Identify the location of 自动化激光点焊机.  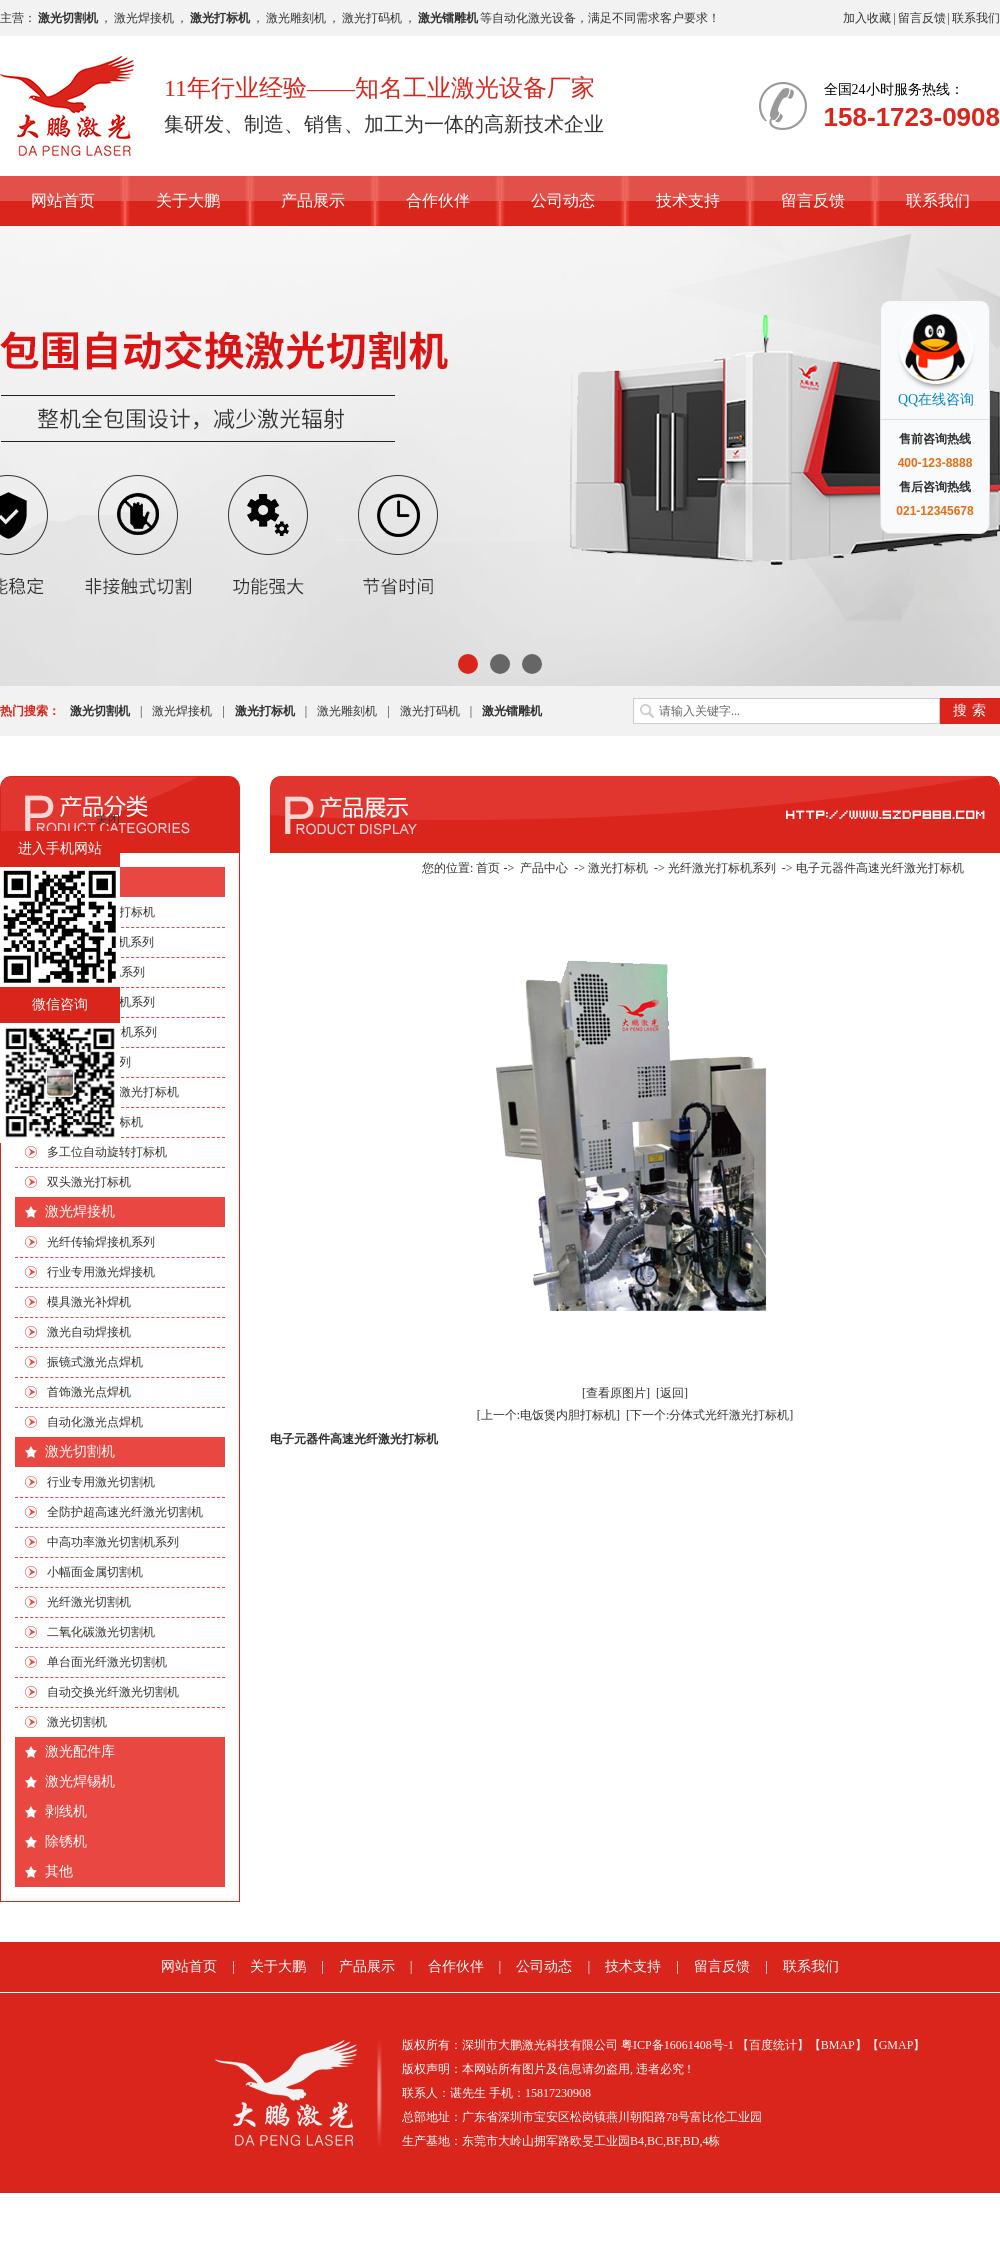
(95, 1422).